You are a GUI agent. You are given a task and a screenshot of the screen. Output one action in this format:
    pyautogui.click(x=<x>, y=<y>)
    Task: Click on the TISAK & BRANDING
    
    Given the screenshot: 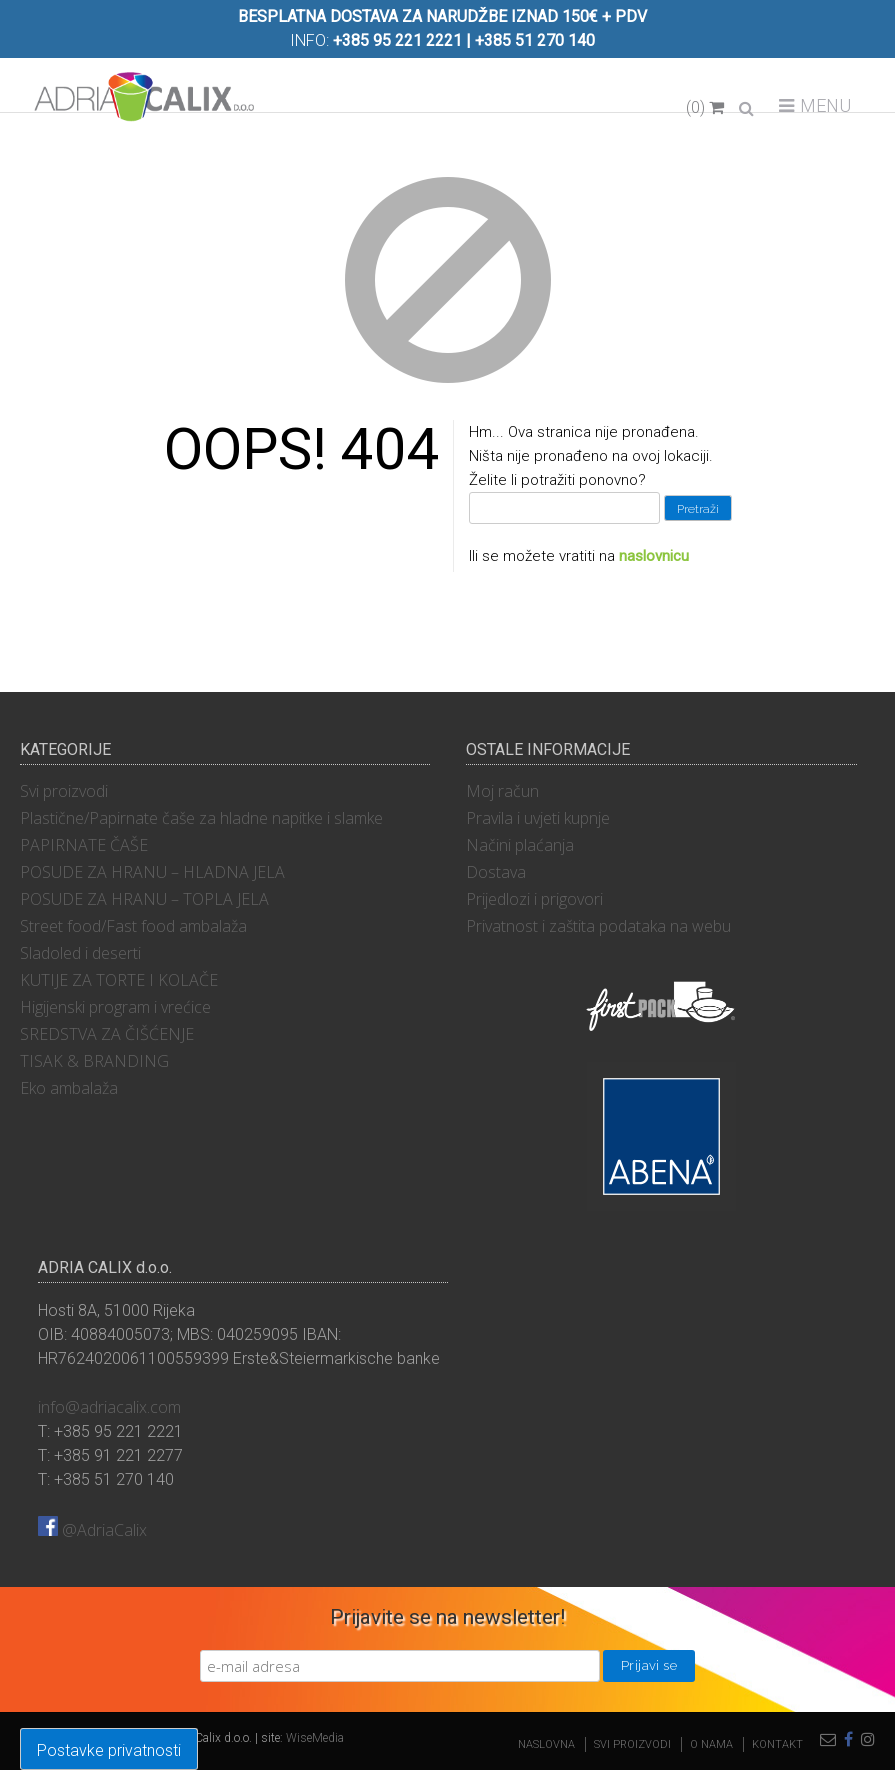 What is the action you would take?
    pyautogui.click(x=94, y=1061)
    